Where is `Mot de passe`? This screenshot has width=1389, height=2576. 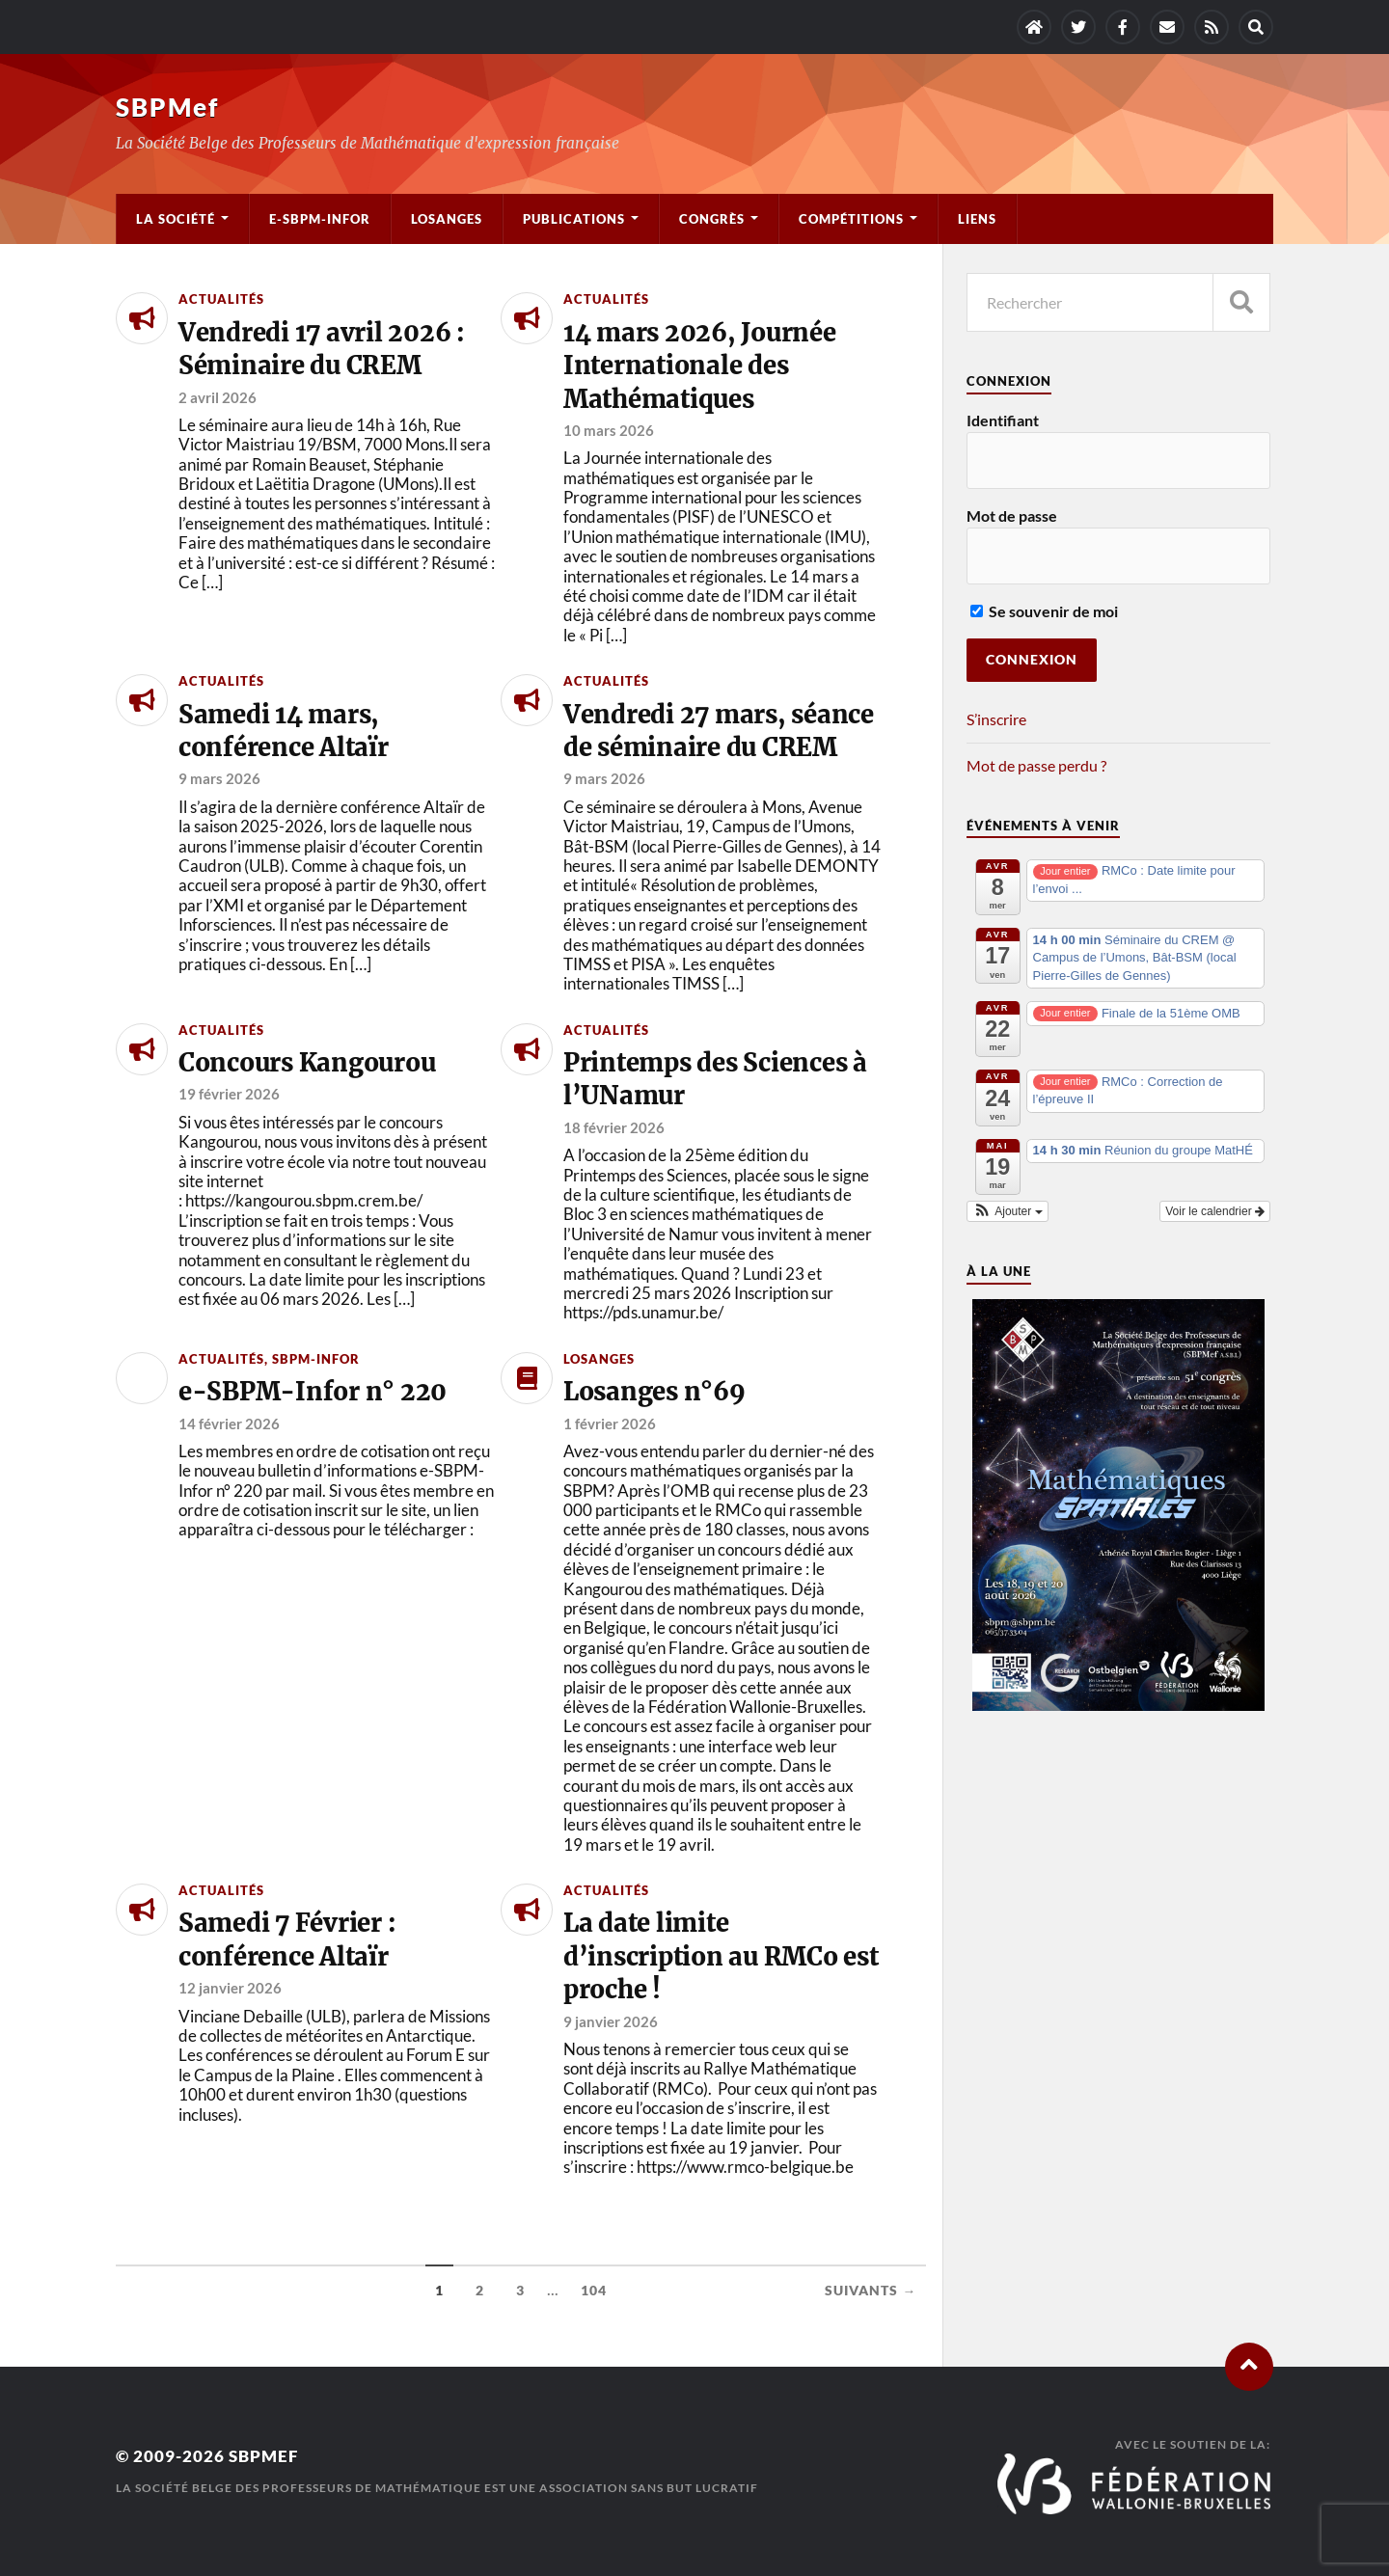 Mot de passe is located at coordinates (1012, 515).